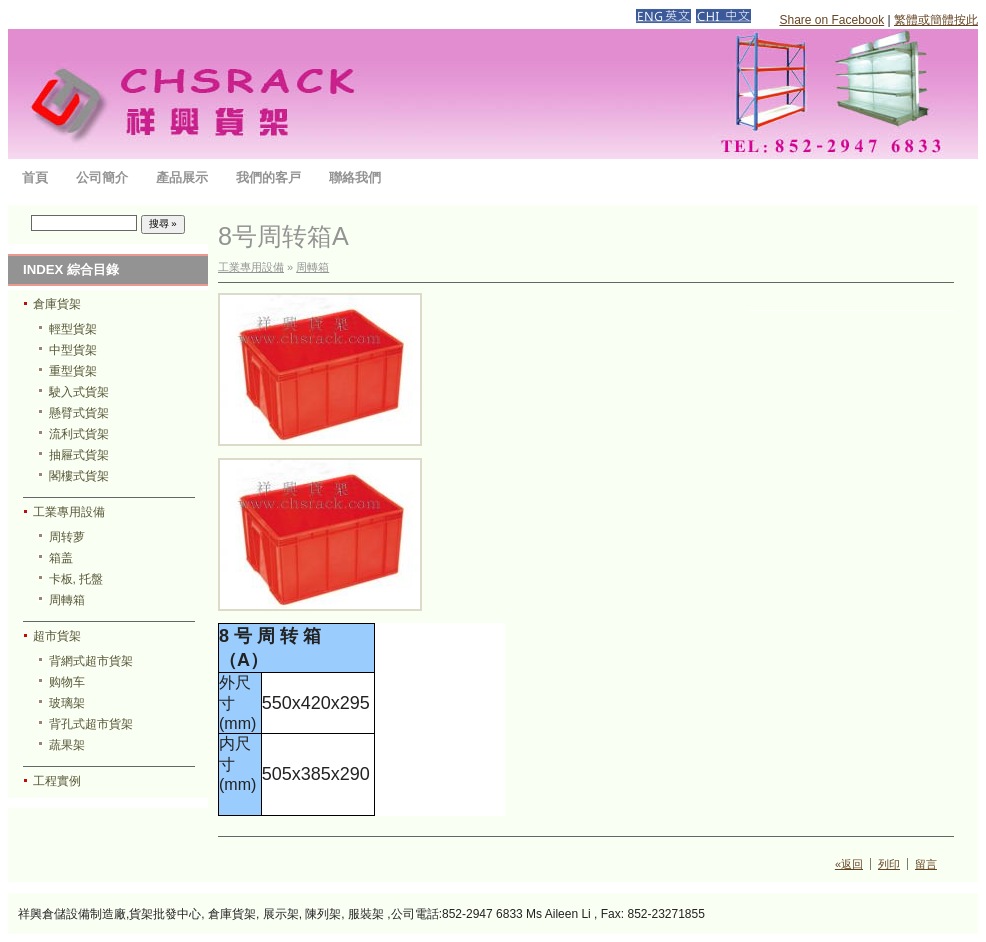 This screenshot has height=942, width=986. Describe the element at coordinates (79, 455) in the screenshot. I see `抽屜式貨架` at that location.